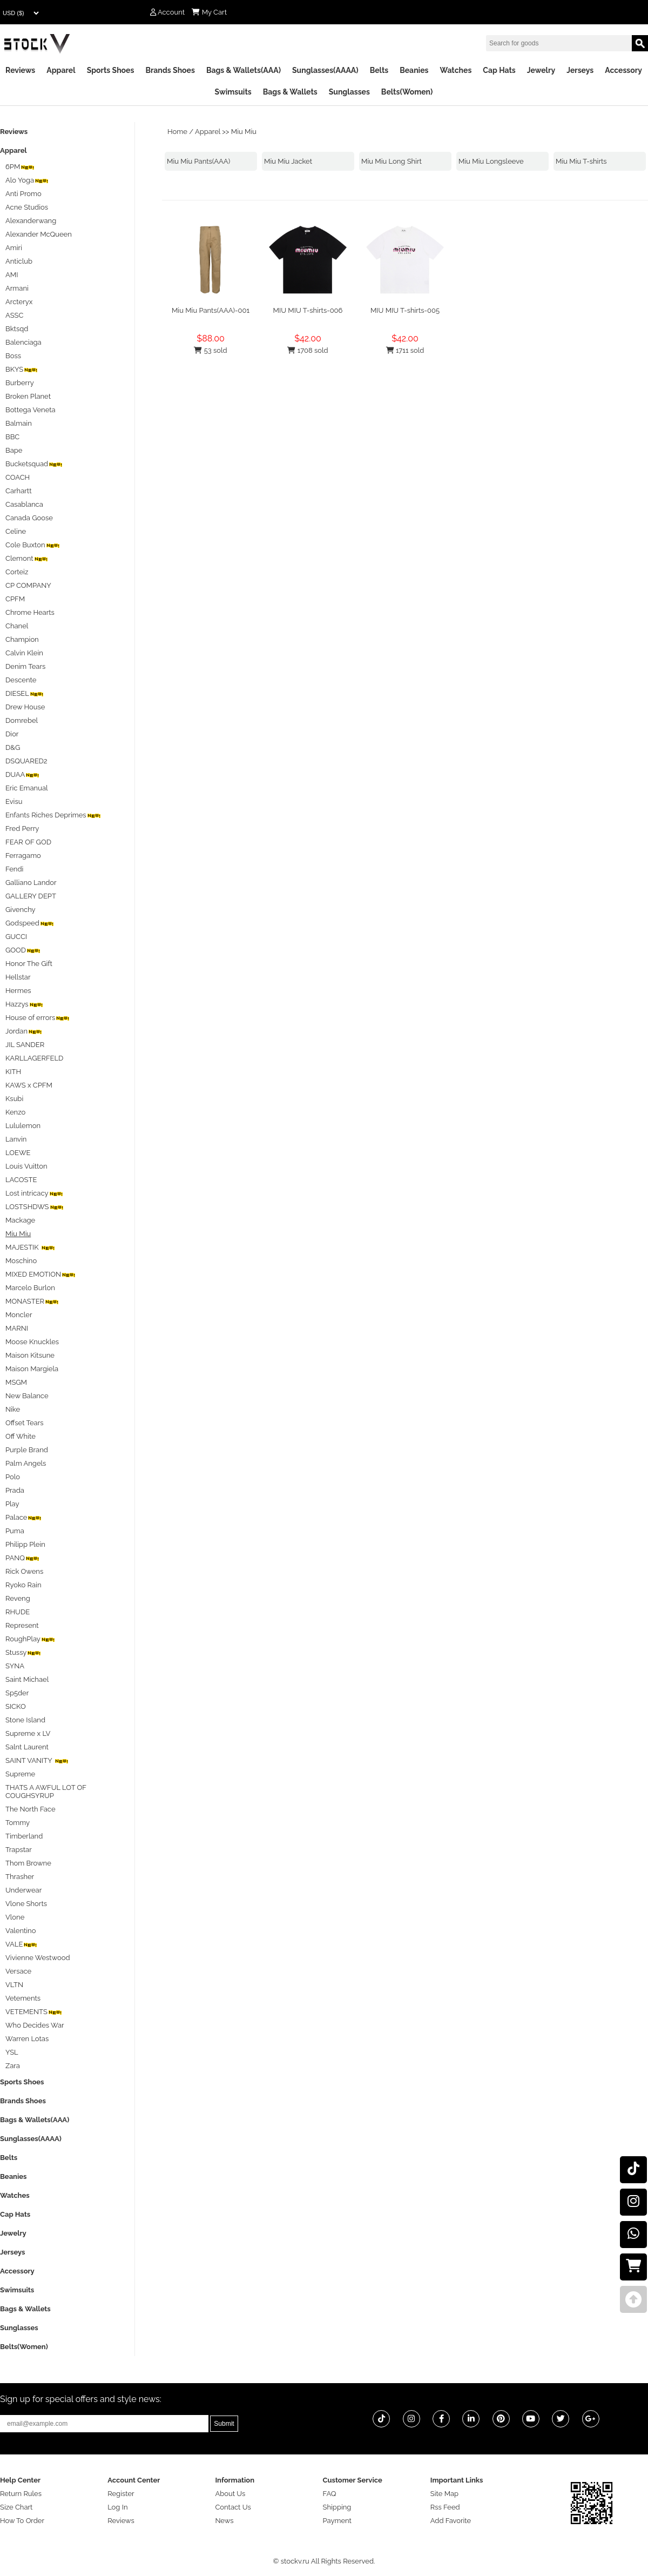 The width and height of the screenshot is (648, 2576). I want to click on VALE, so click(21, 1944).